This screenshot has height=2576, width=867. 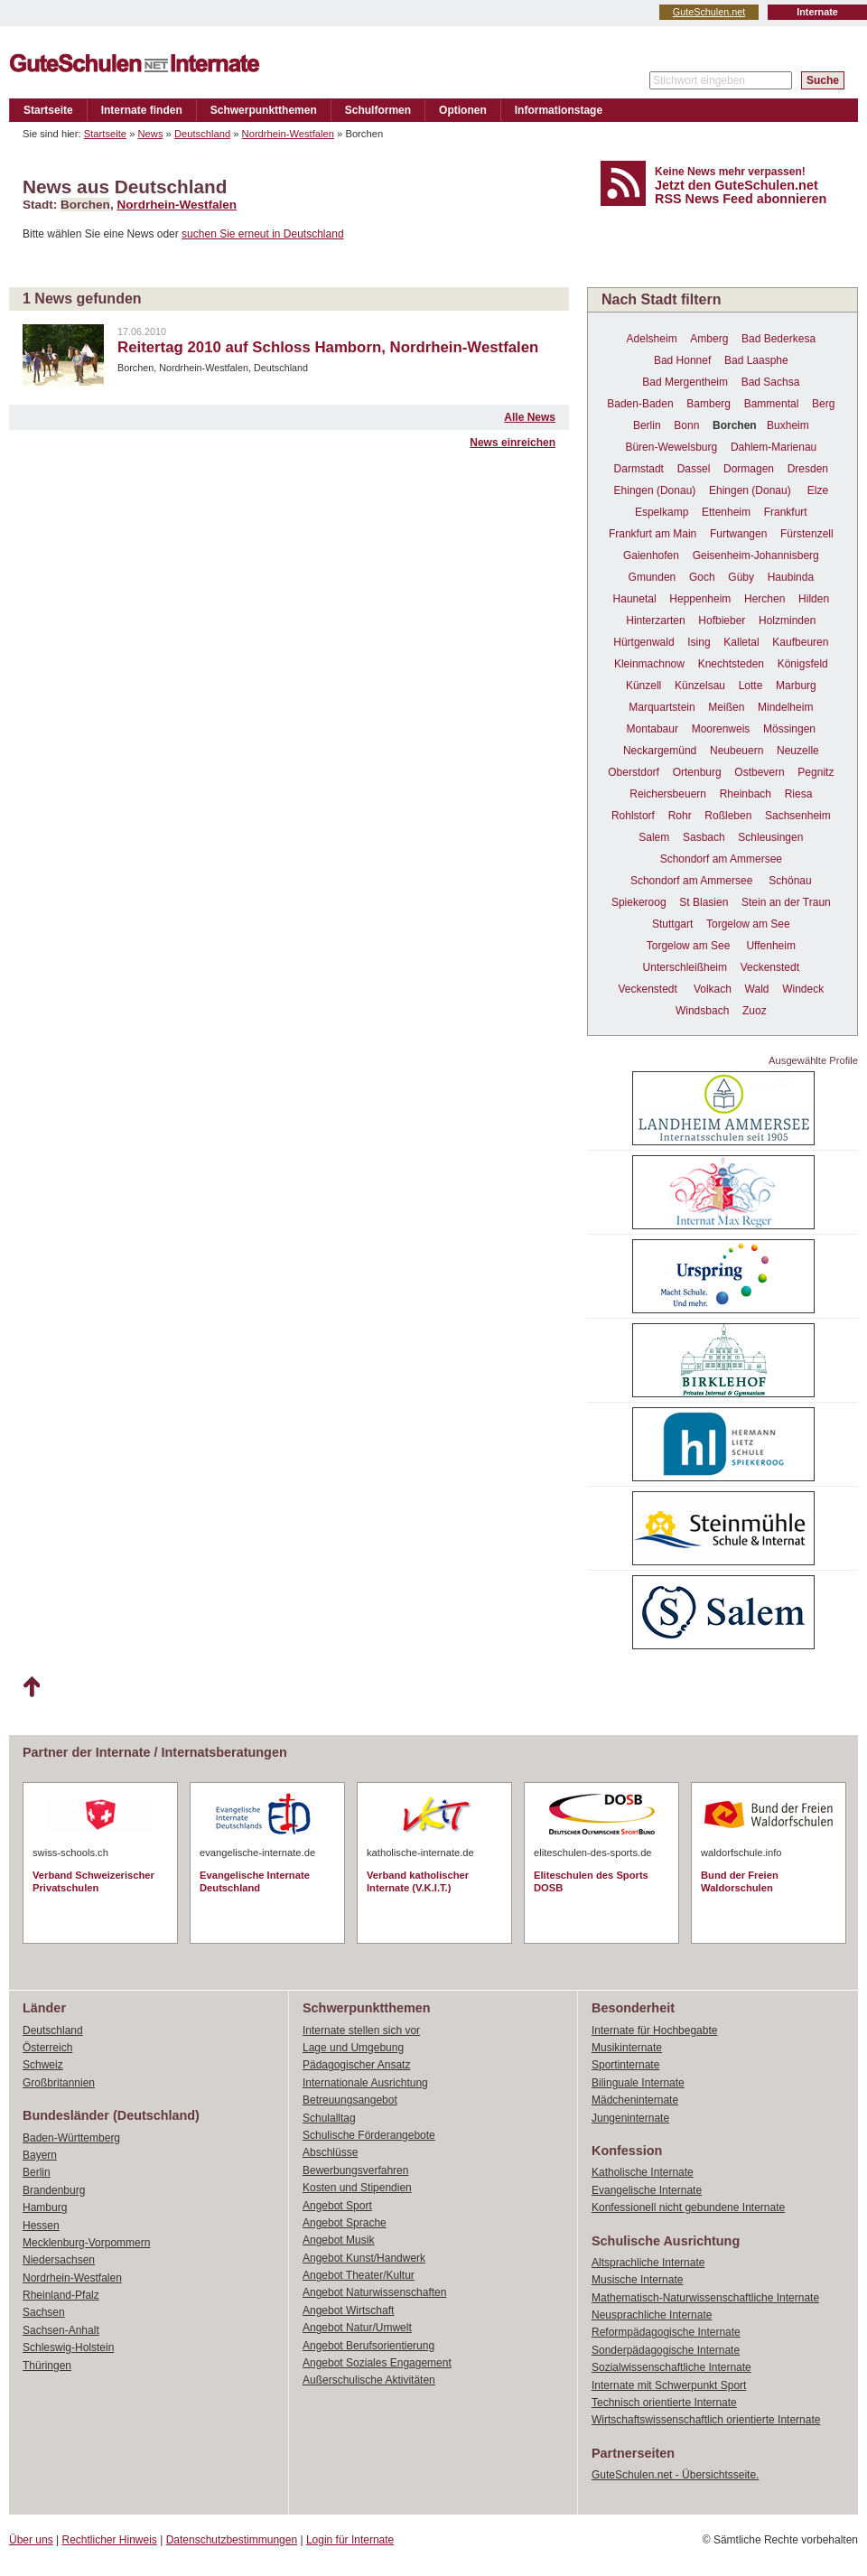 I want to click on Reformpädagogische Internate, so click(x=666, y=2332).